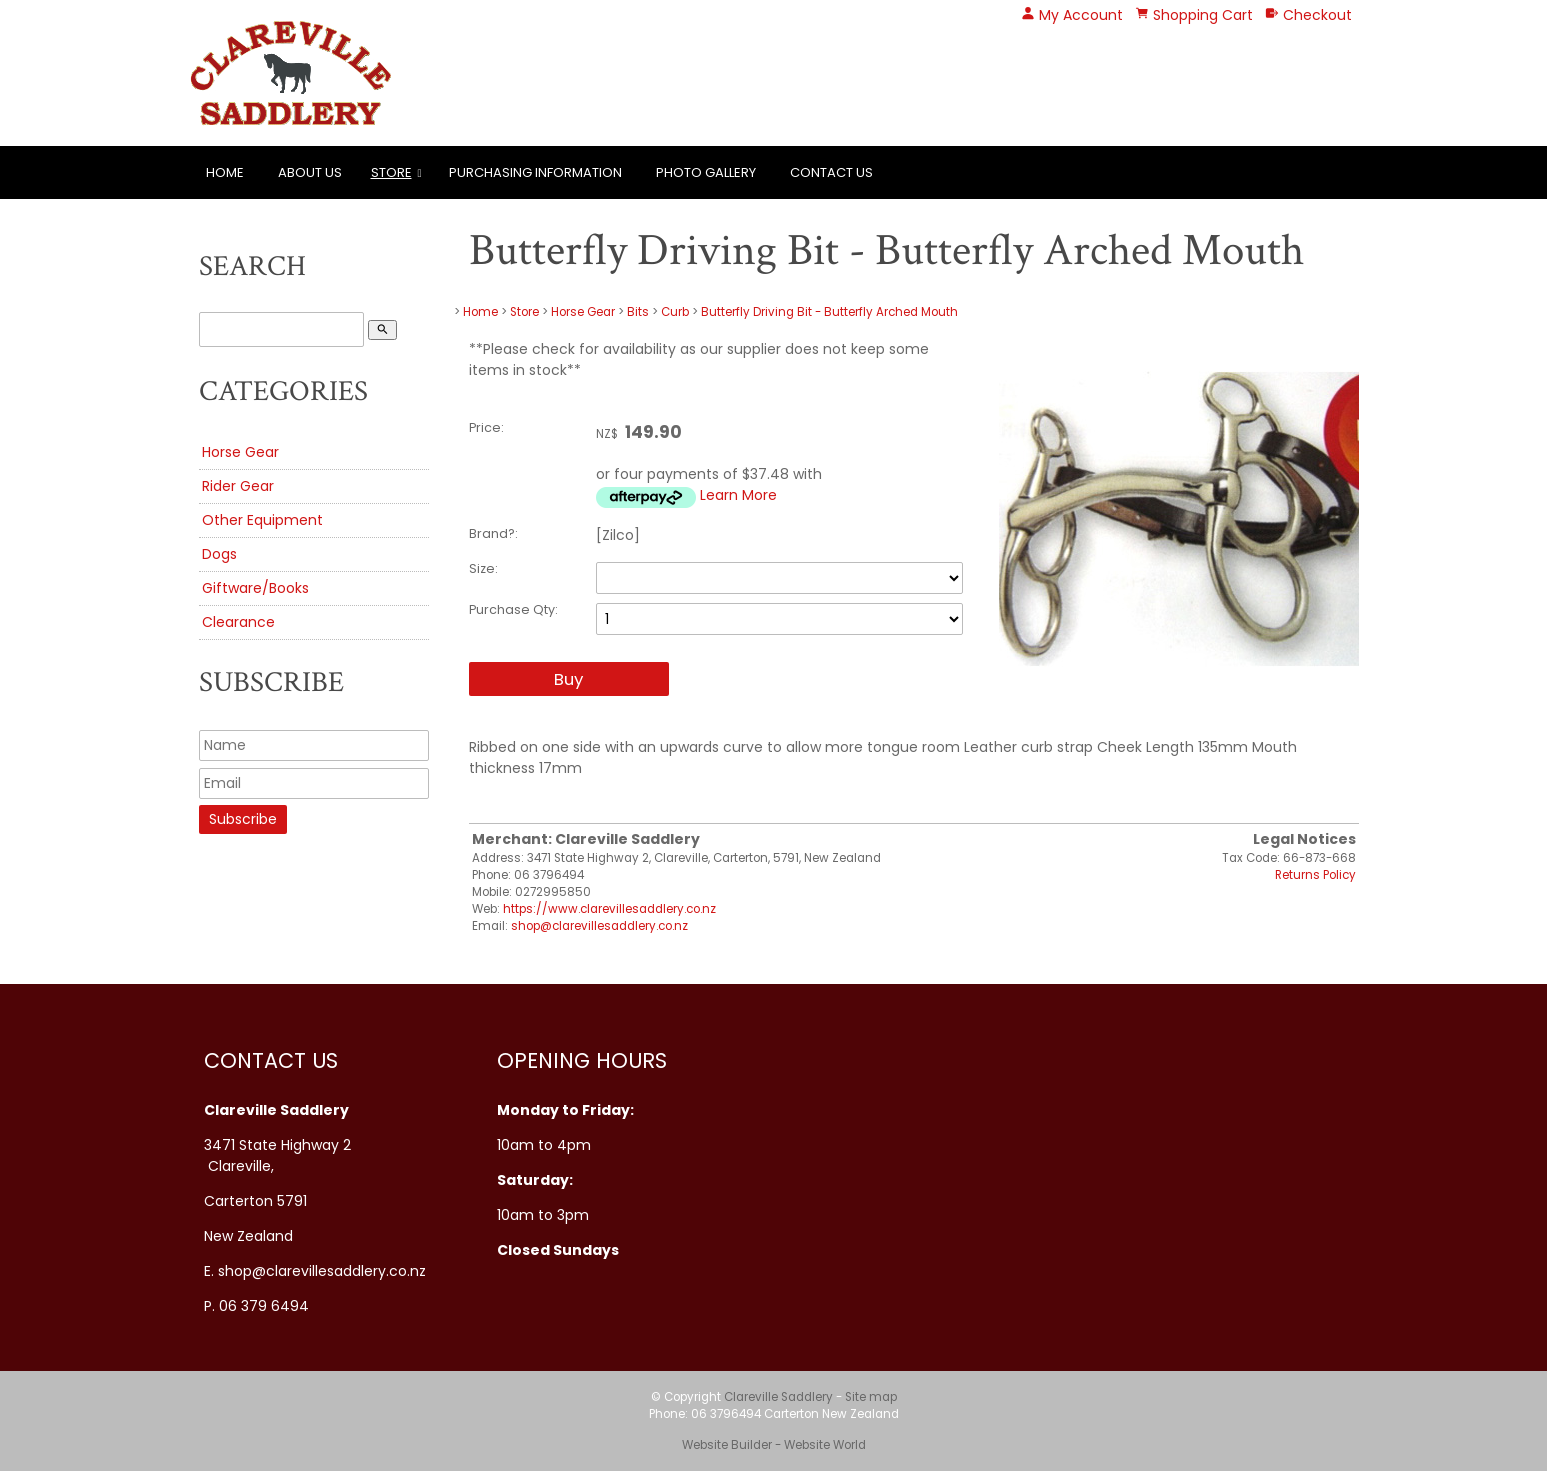 Image resolution: width=1547 pixels, height=1471 pixels. I want to click on Purchasing Information, so click(535, 172).